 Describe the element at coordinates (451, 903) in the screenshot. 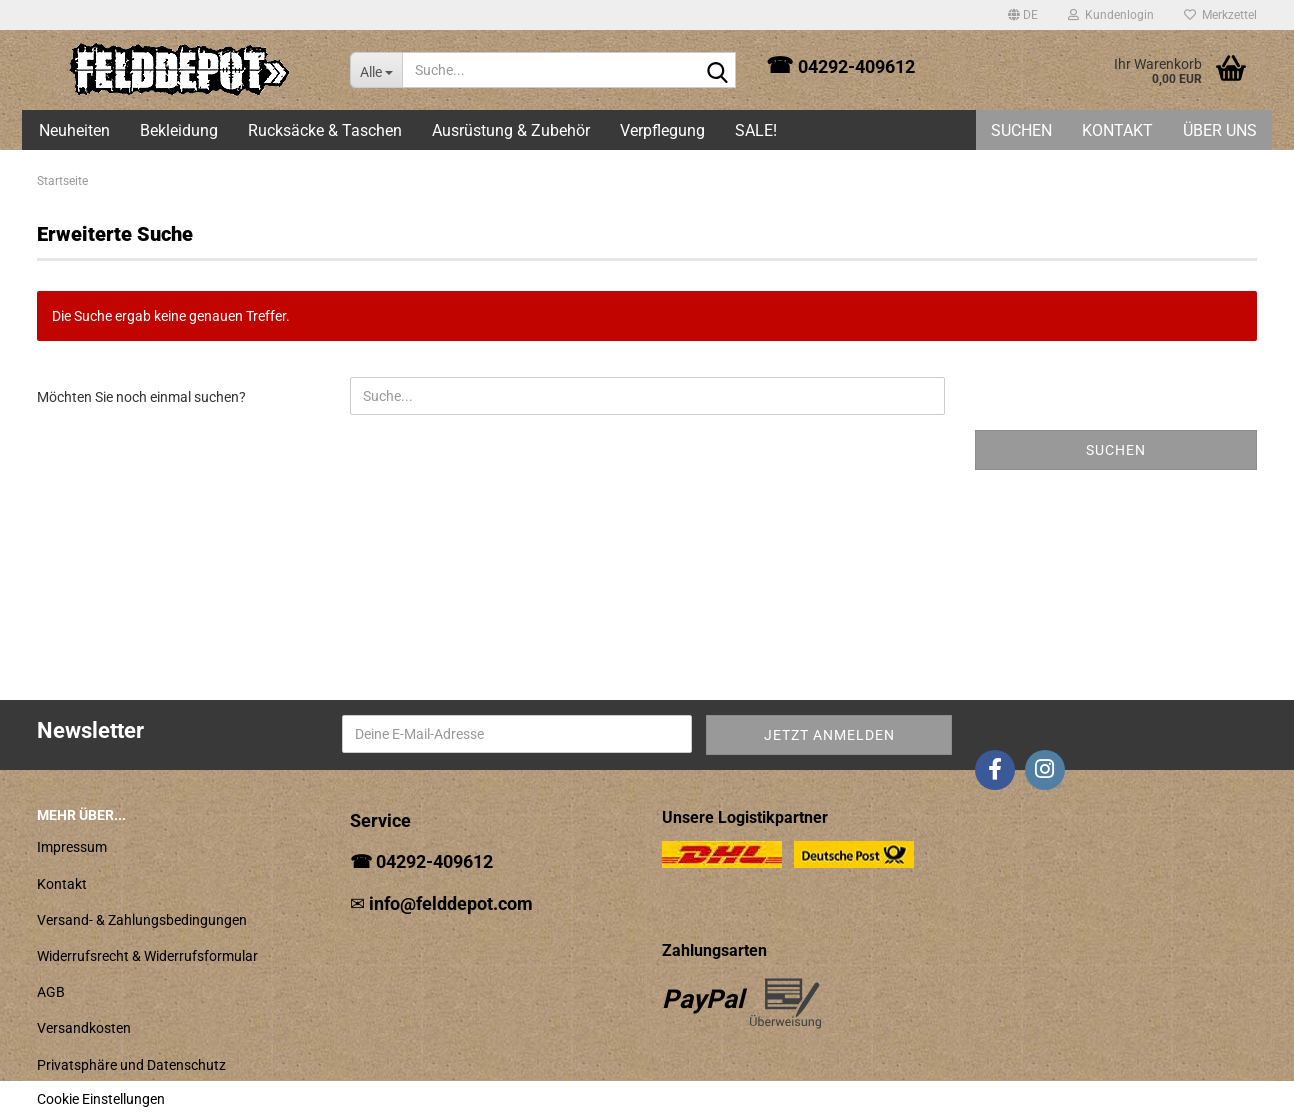

I see `info@felddepot.com` at that location.